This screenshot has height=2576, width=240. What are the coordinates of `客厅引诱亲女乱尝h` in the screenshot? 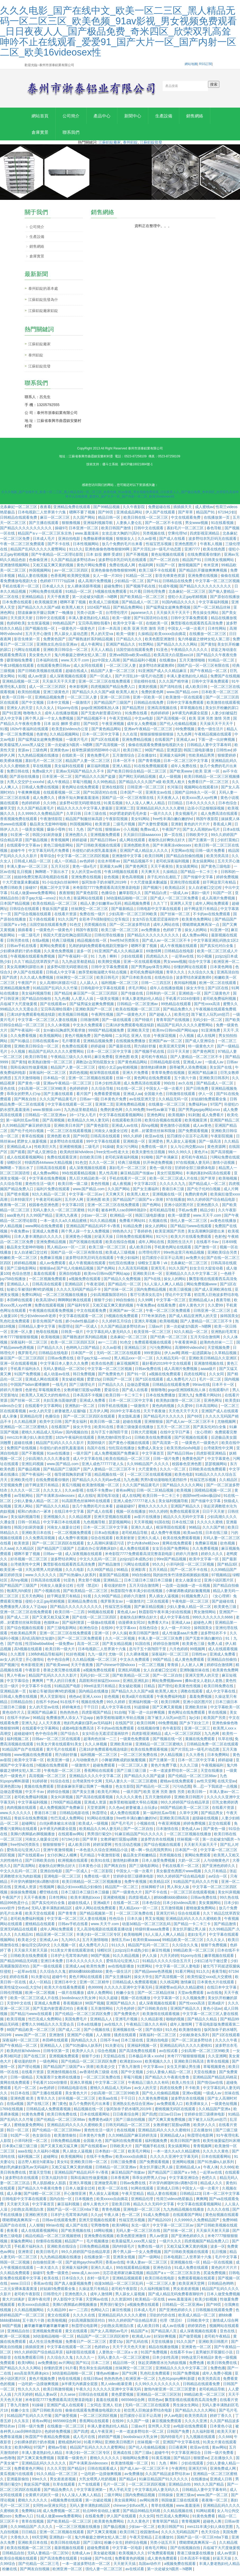 It's located at (146, 1299).